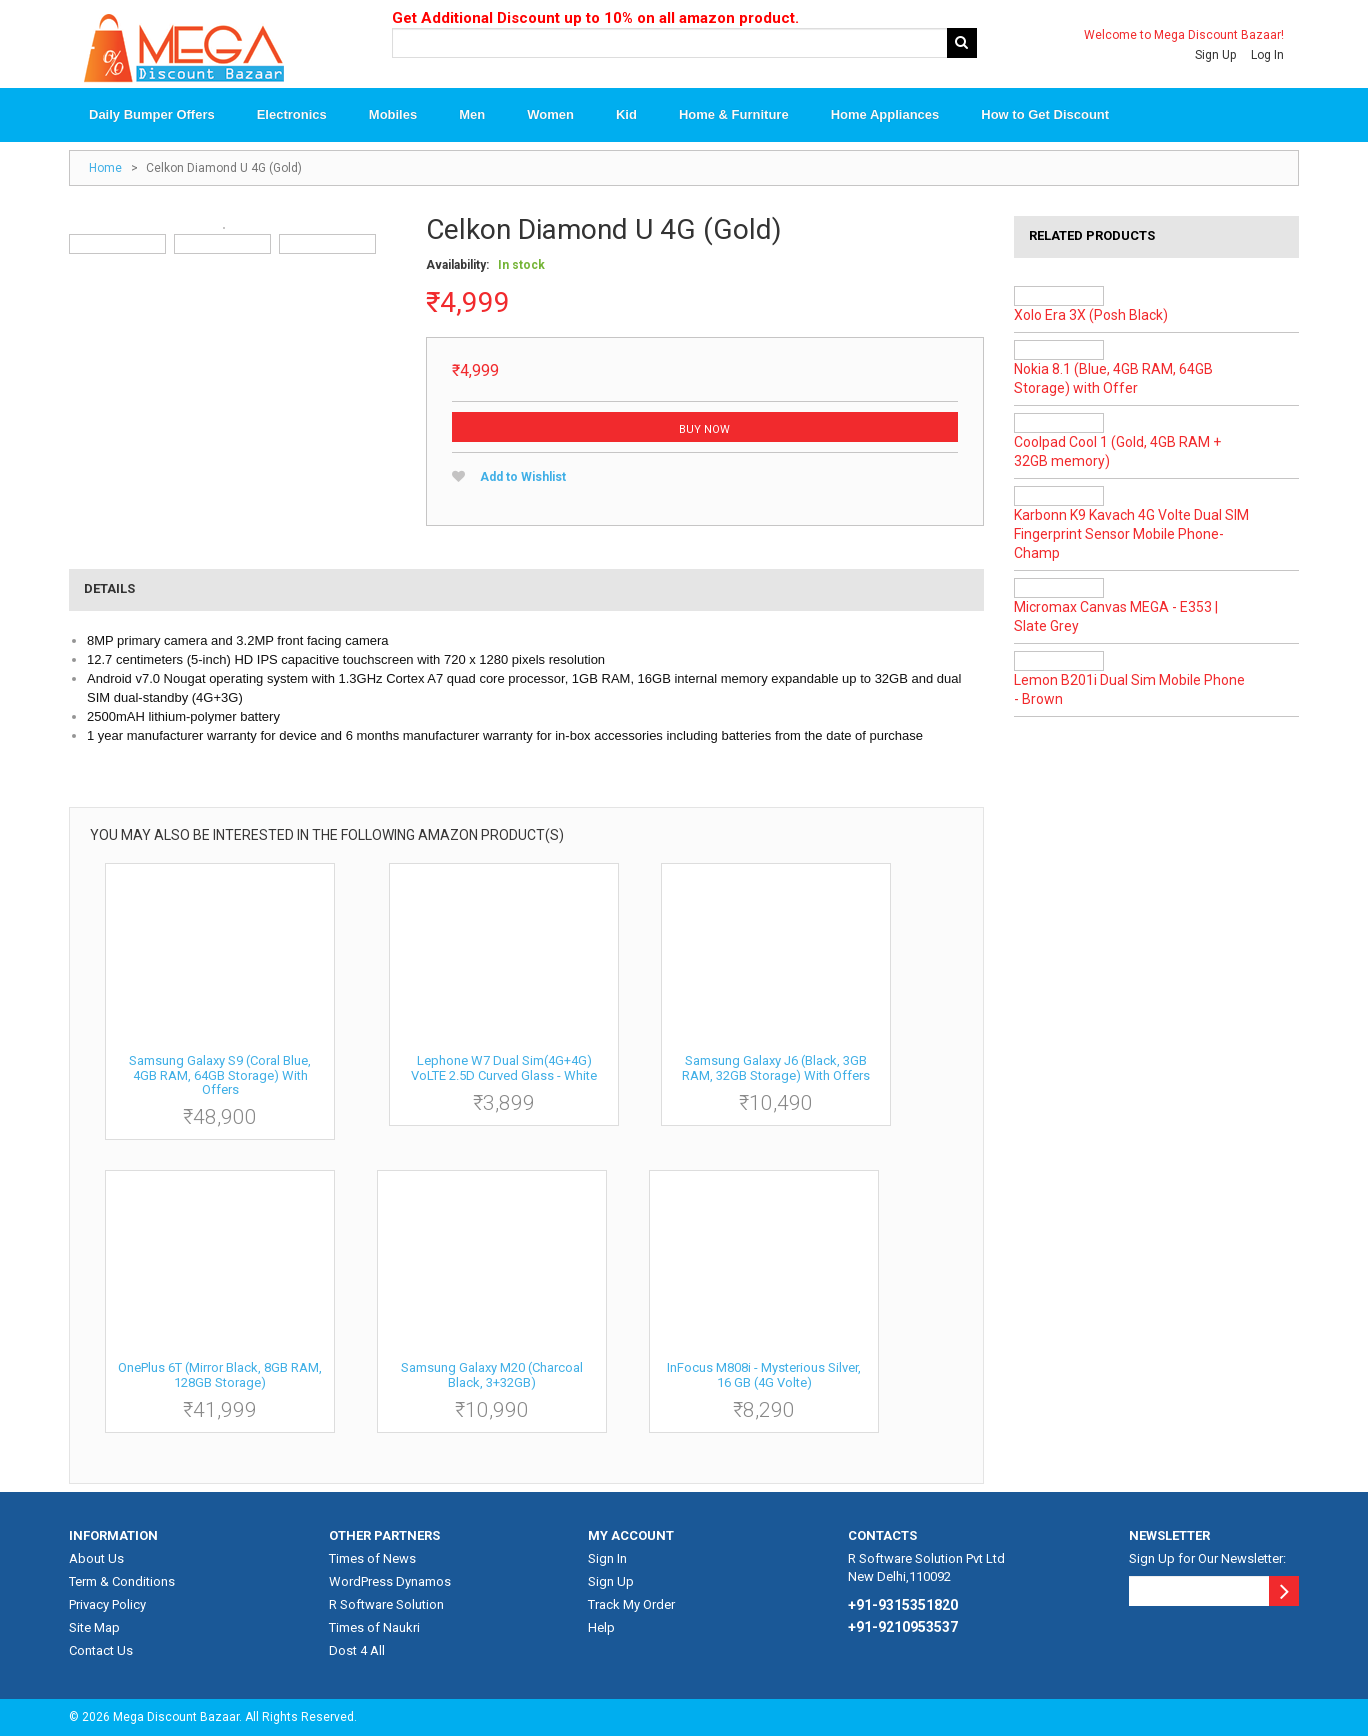 This screenshot has height=1736, width=1368. What do you see at coordinates (1215, 55) in the screenshot?
I see `Sign Up` at bounding box center [1215, 55].